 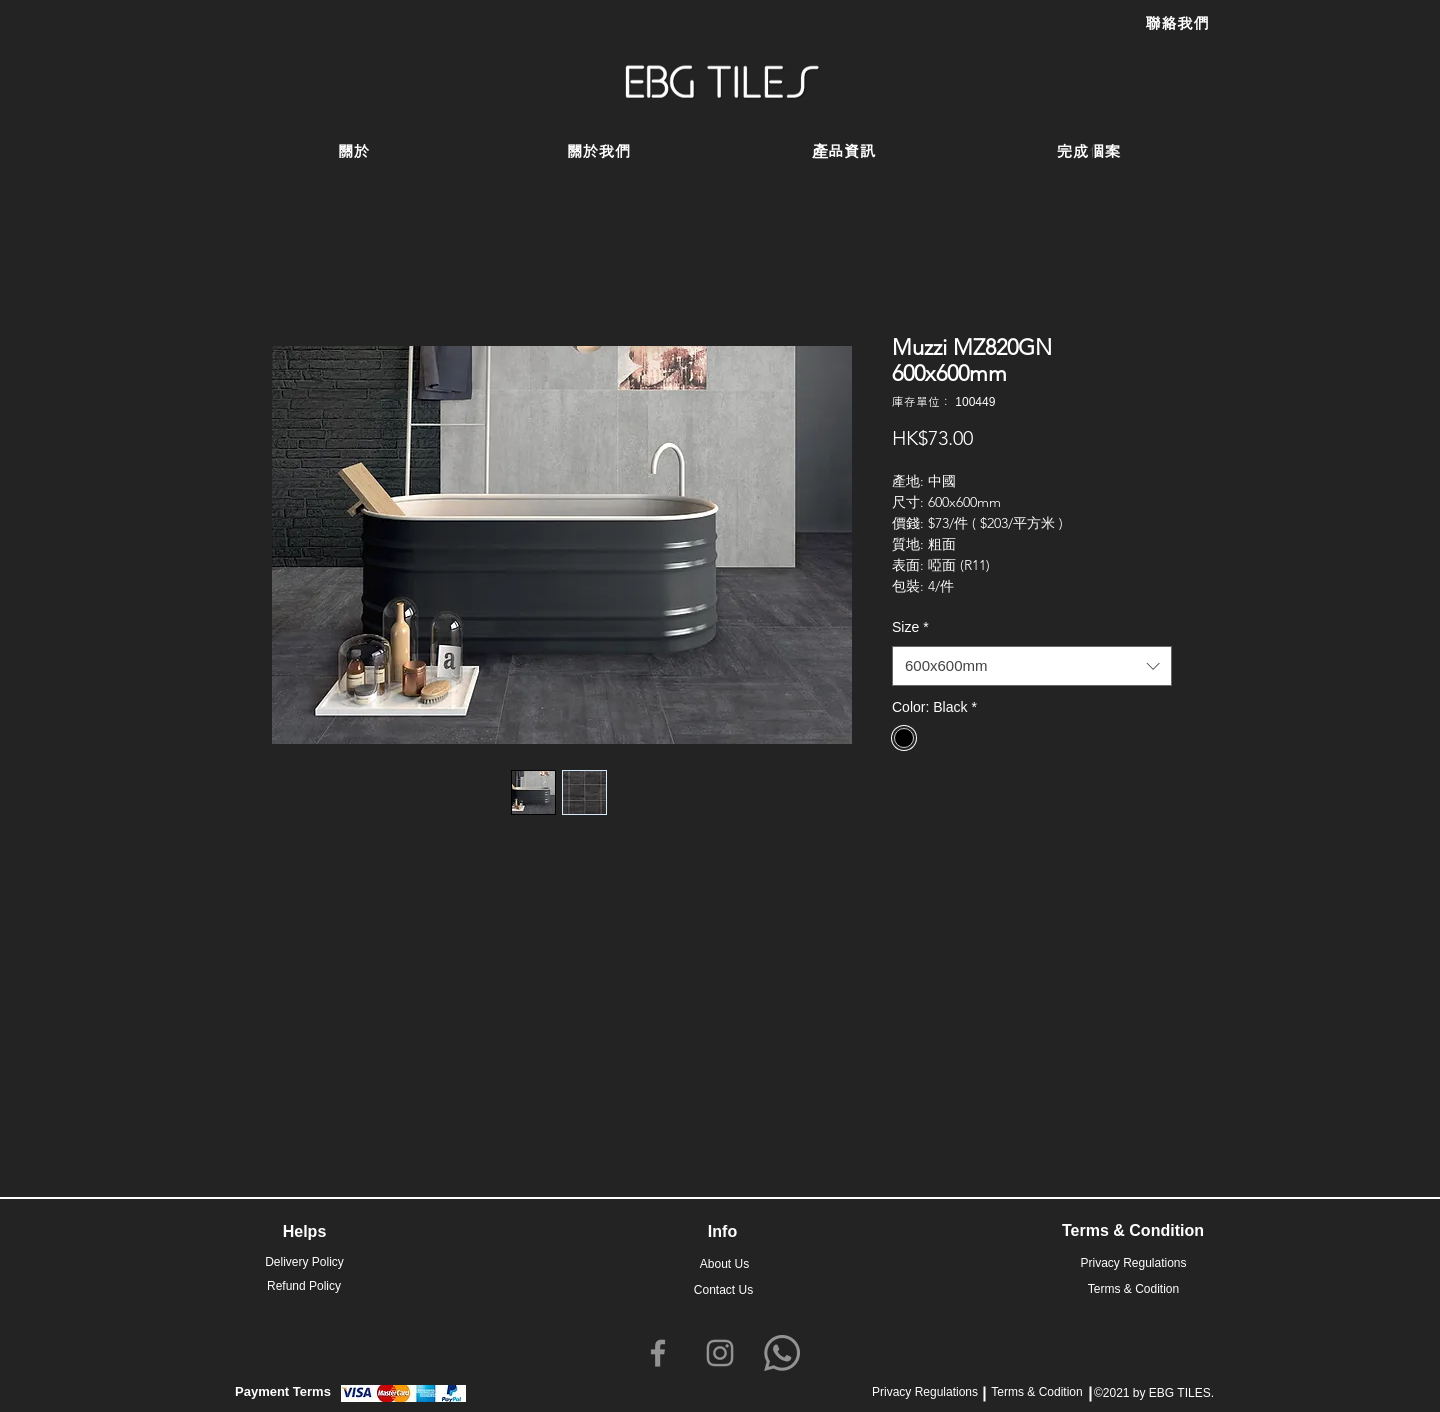 What do you see at coordinates (720, 1353) in the screenshot?
I see `[Instagram]` at bounding box center [720, 1353].